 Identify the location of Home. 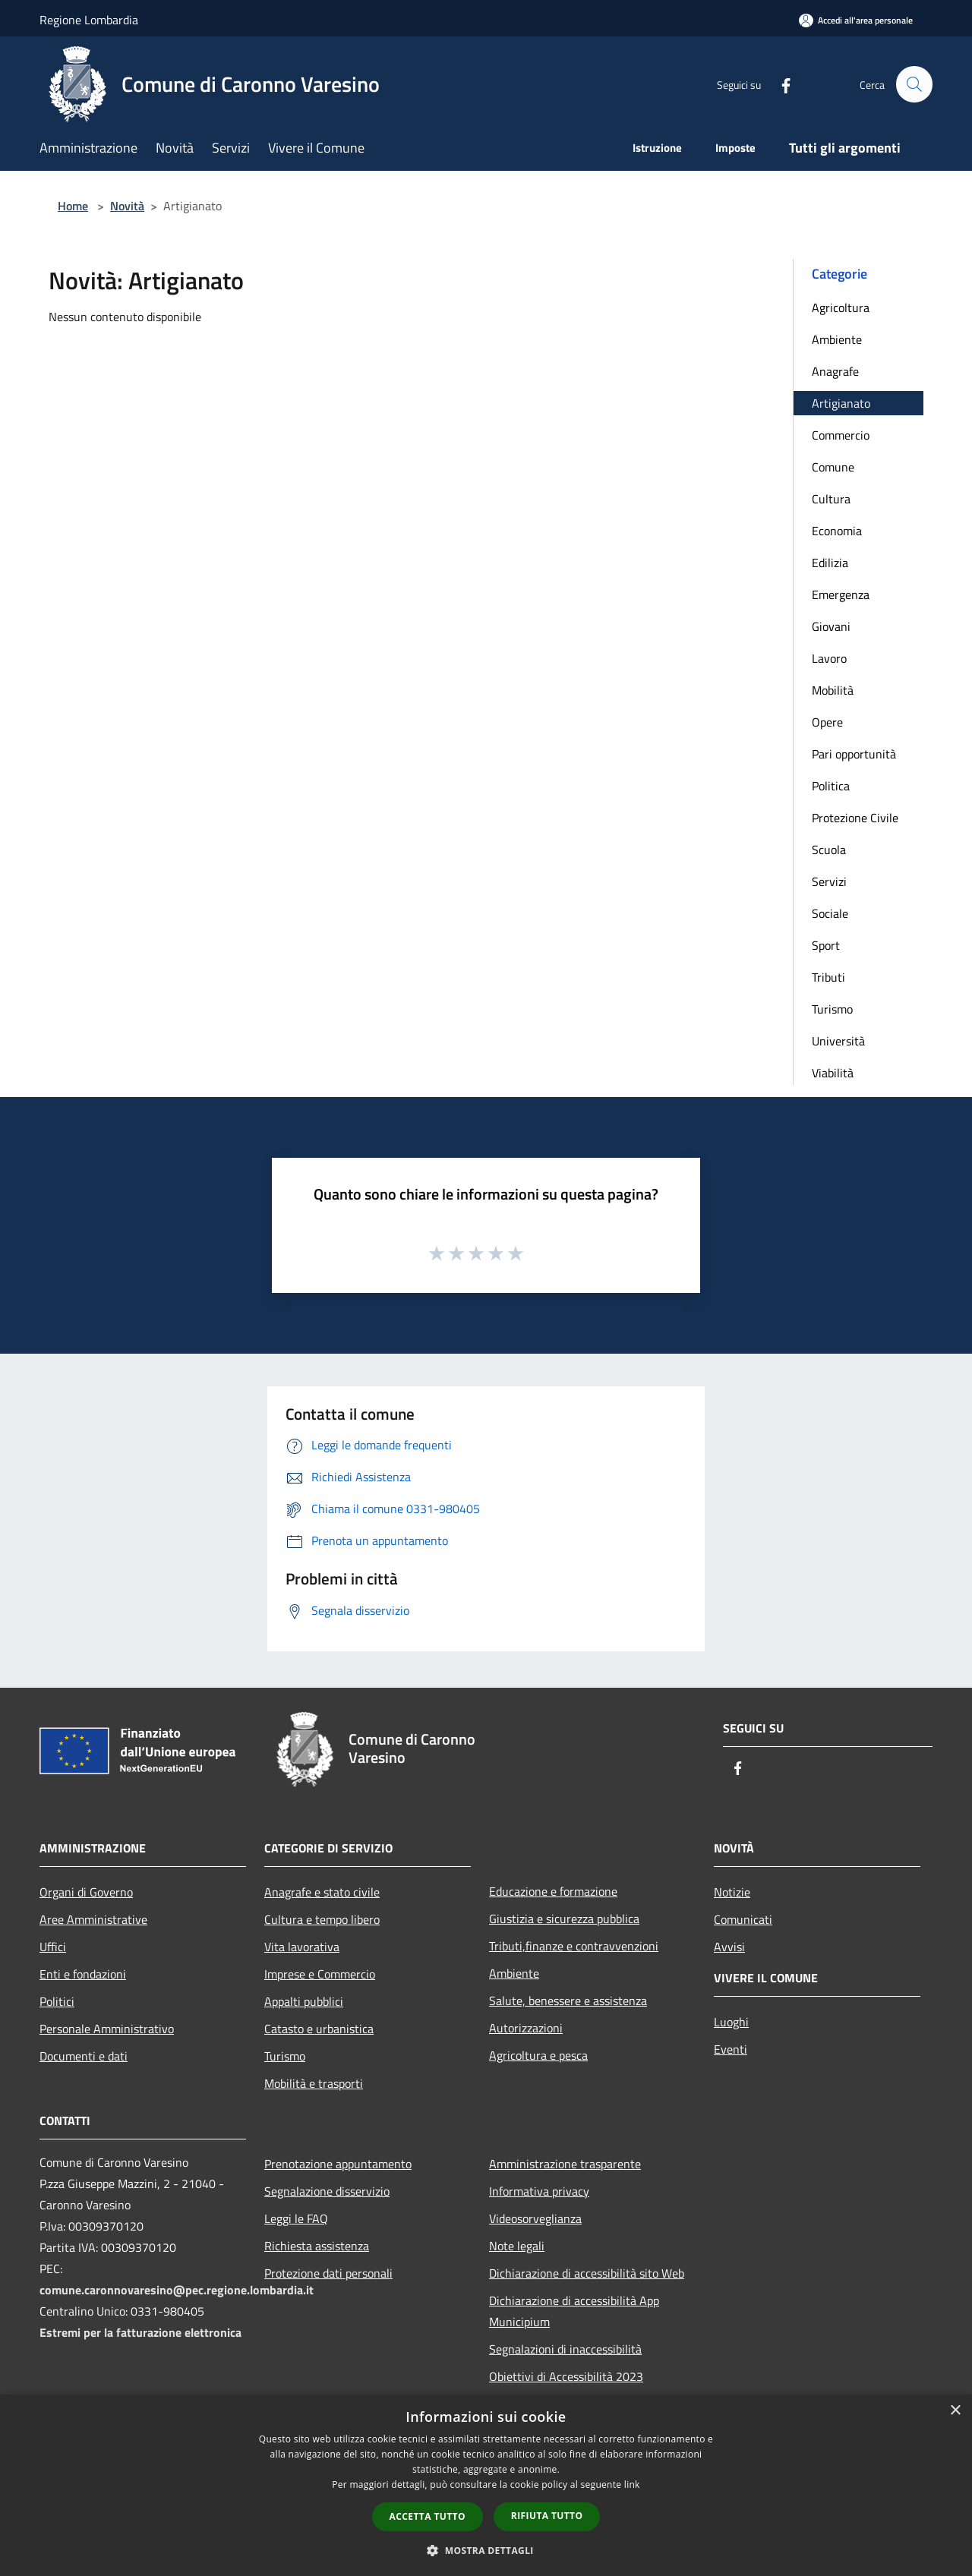
(73, 206).